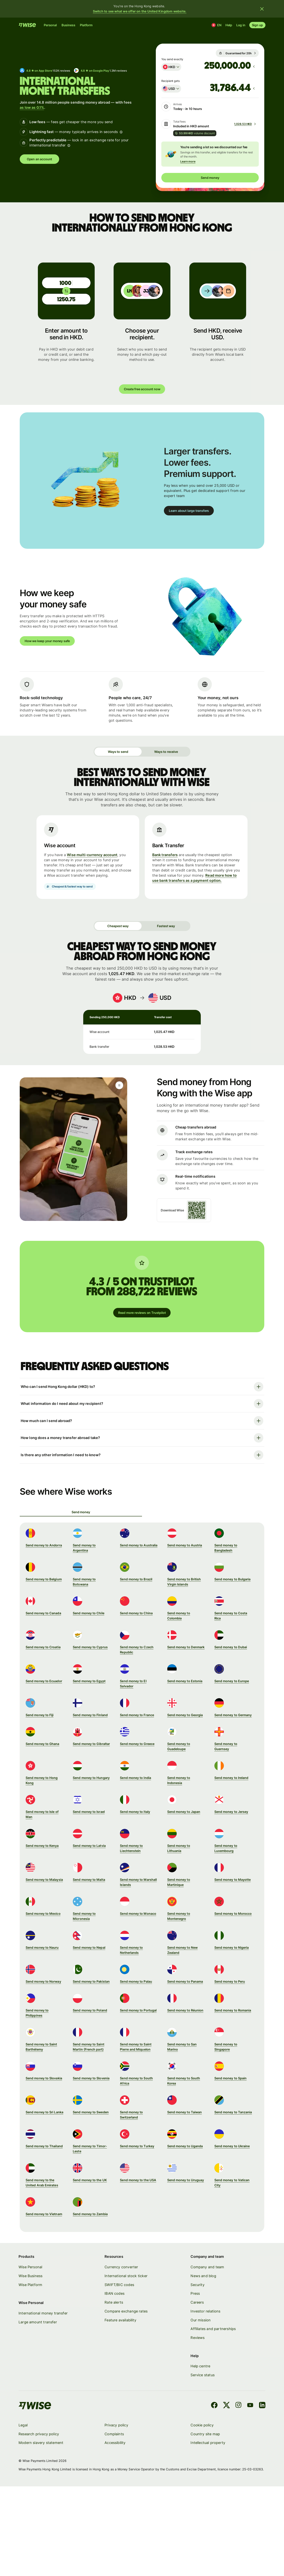 The width and height of the screenshot is (284, 2576). Describe the element at coordinates (136, 1981) in the screenshot. I see `Send money to Palau` at that location.